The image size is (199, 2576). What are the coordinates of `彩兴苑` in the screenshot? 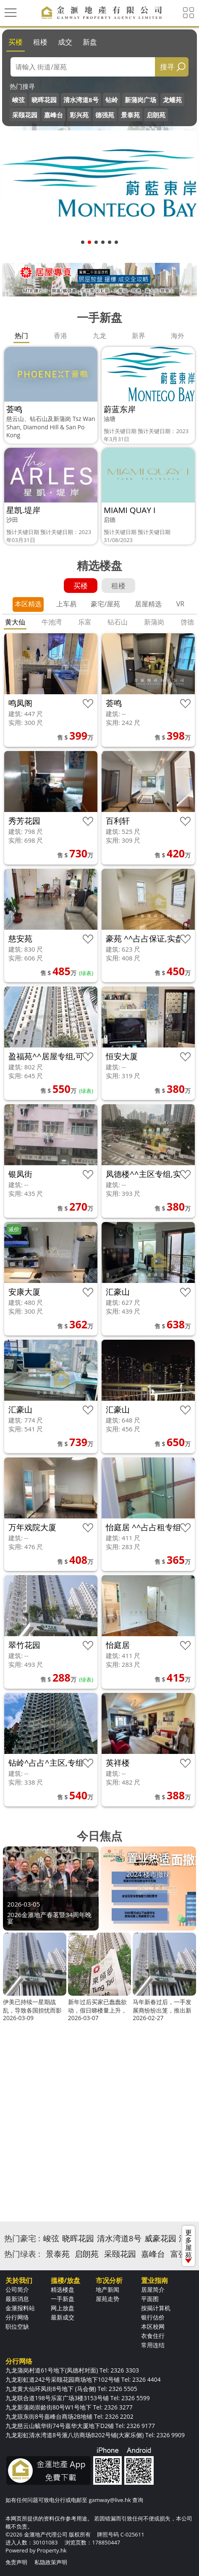 It's located at (79, 115).